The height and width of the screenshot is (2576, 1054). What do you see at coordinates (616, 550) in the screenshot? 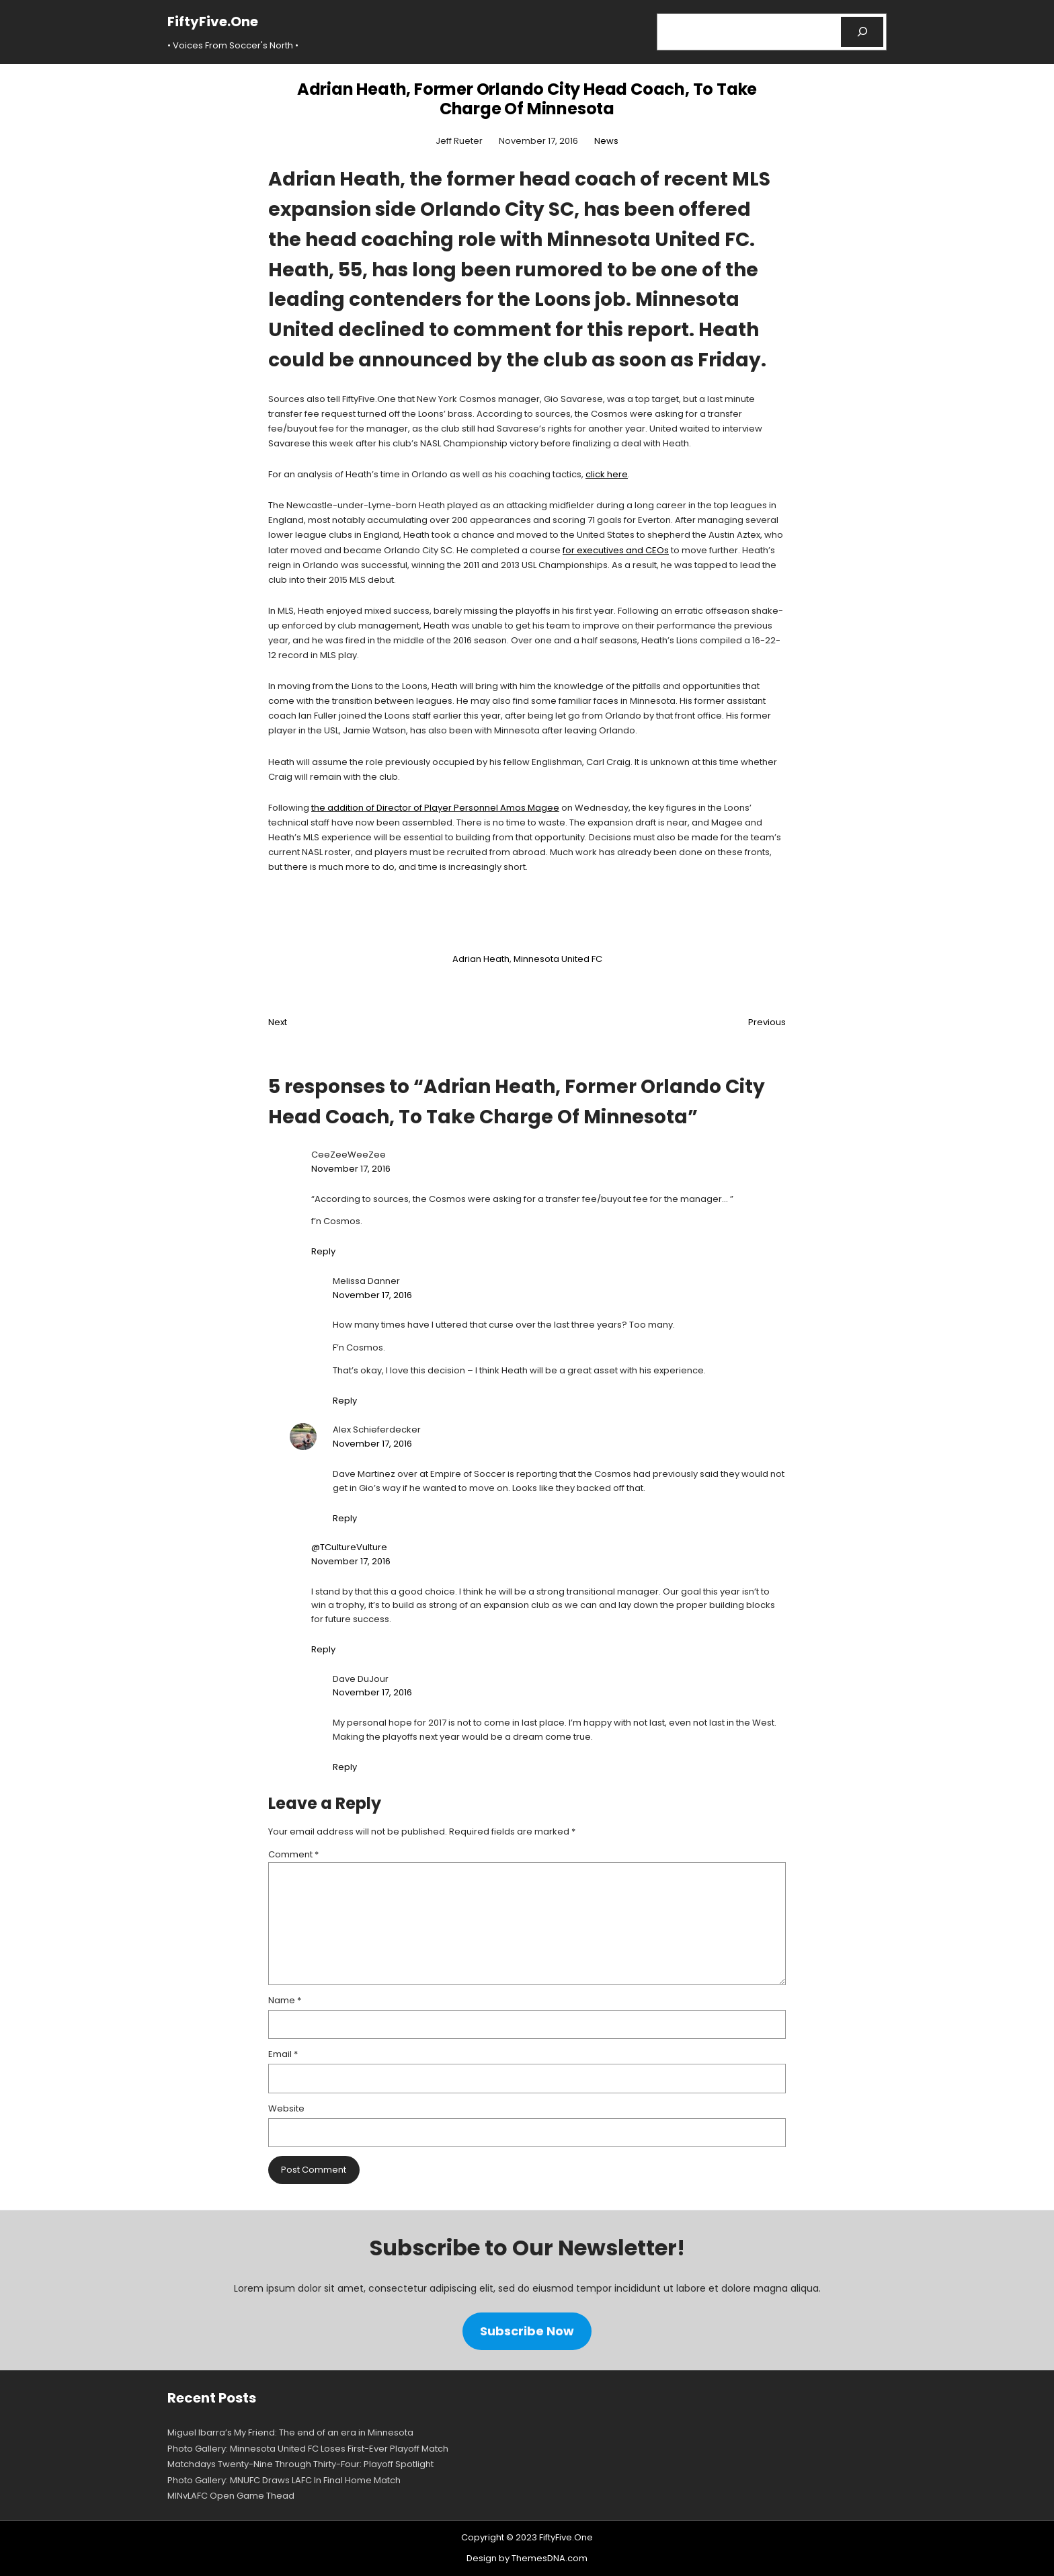
I see `for executives and CEOs` at bounding box center [616, 550].